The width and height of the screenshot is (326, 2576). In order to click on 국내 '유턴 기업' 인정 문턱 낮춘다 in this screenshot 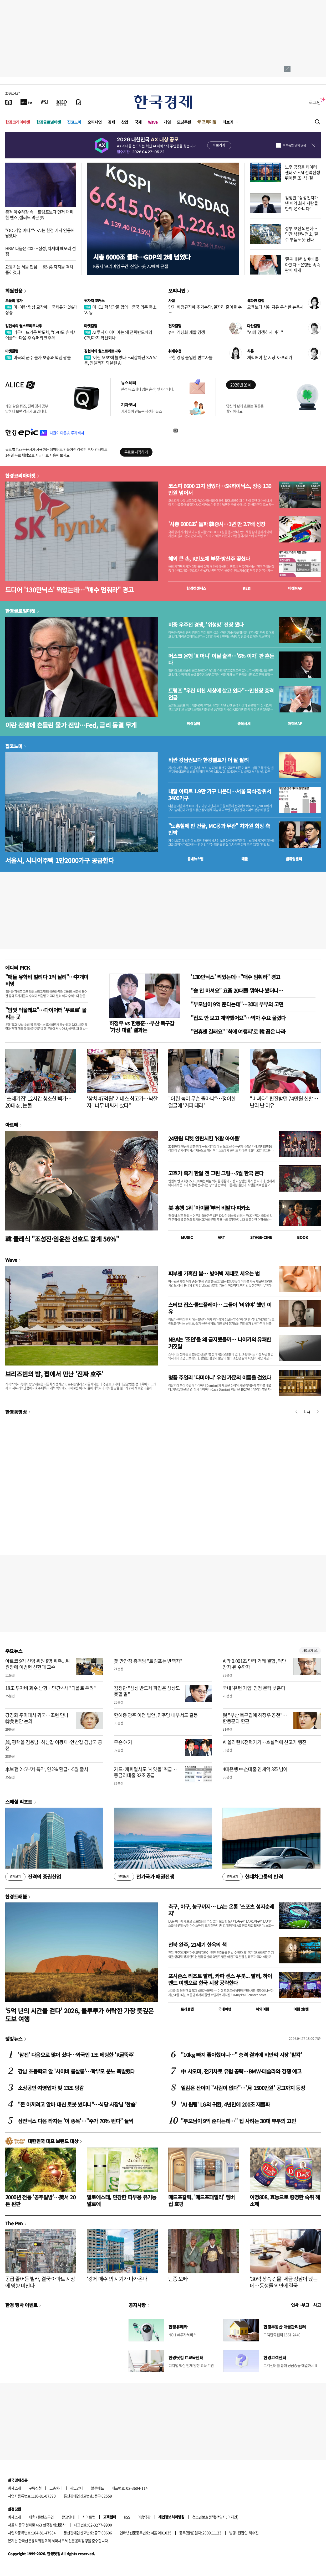, I will do `click(254, 1688)`.